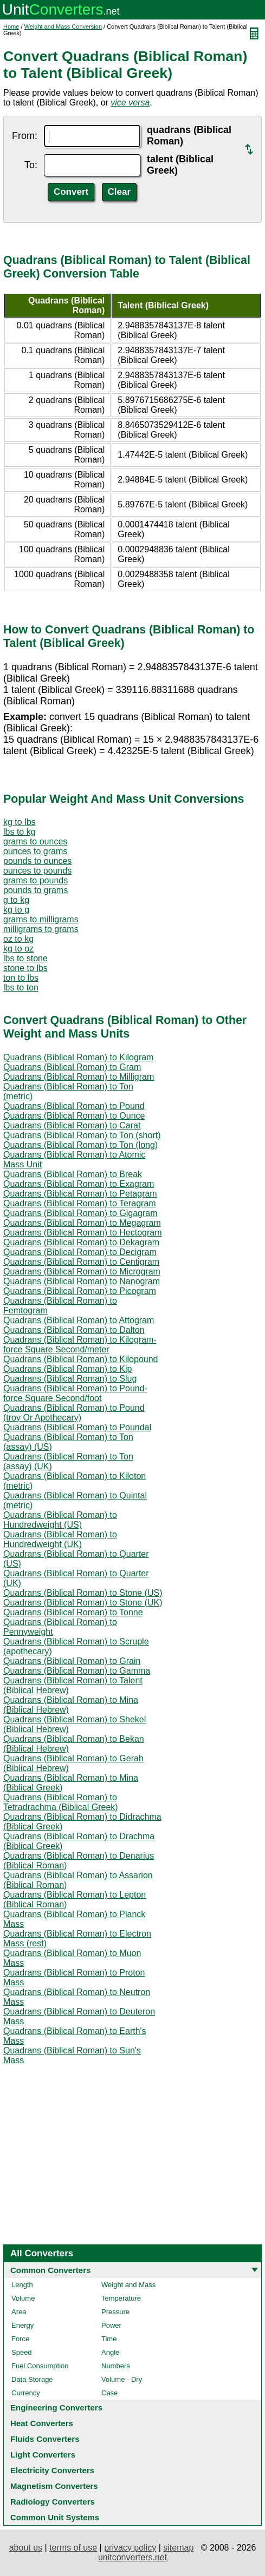  Describe the element at coordinates (41, 929) in the screenshot. I see `milligrams to grams` at that location.